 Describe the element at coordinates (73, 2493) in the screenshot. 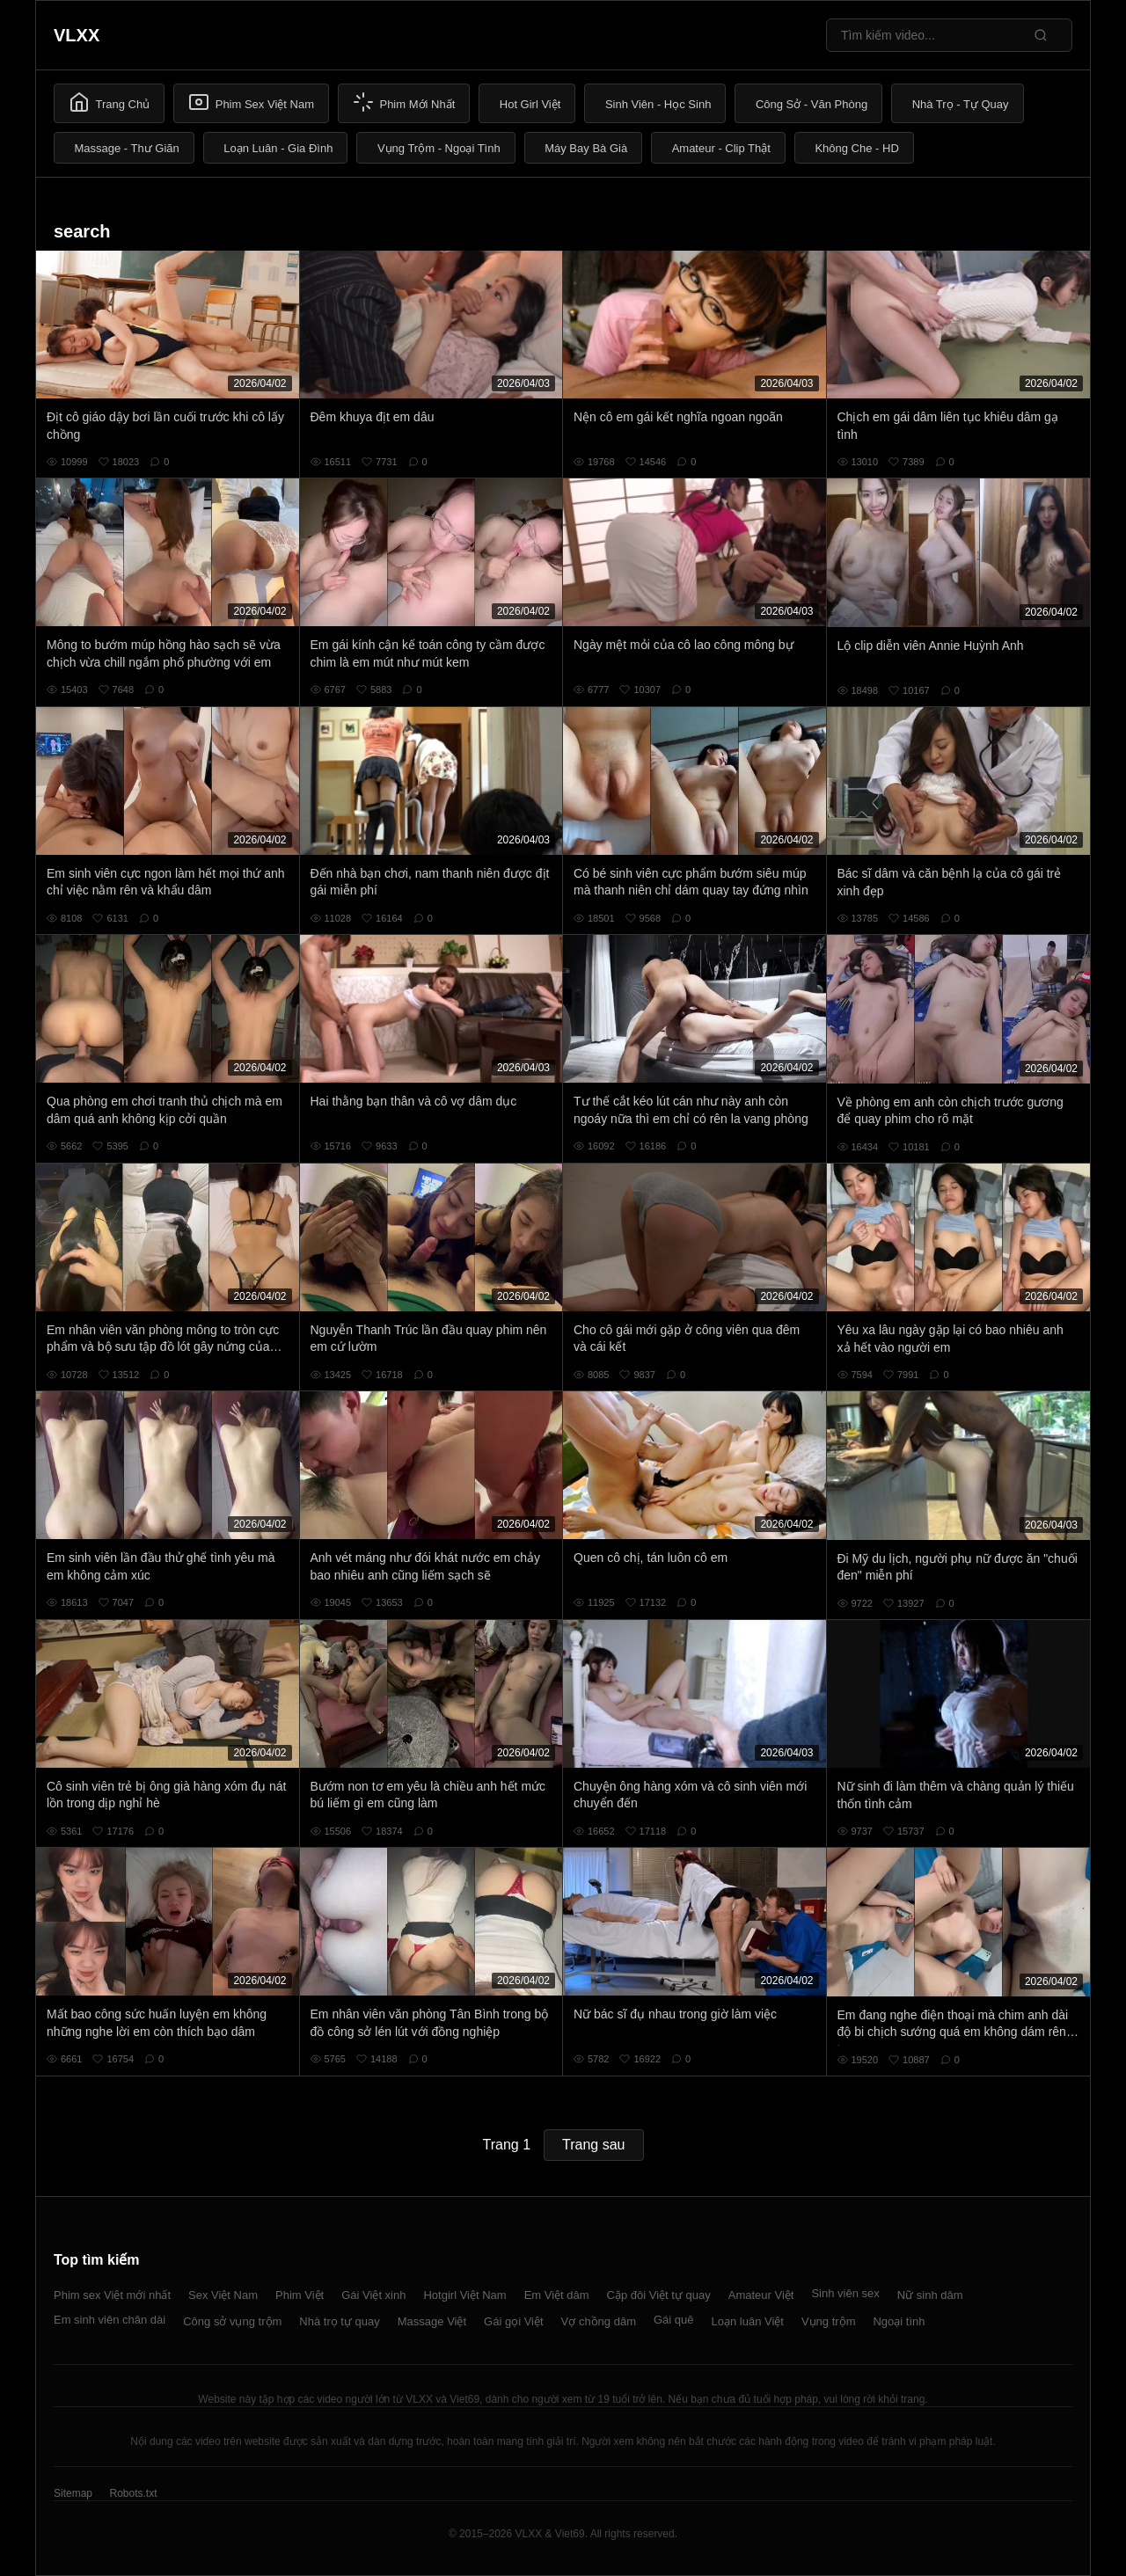

I see `Sitemap` at that location.